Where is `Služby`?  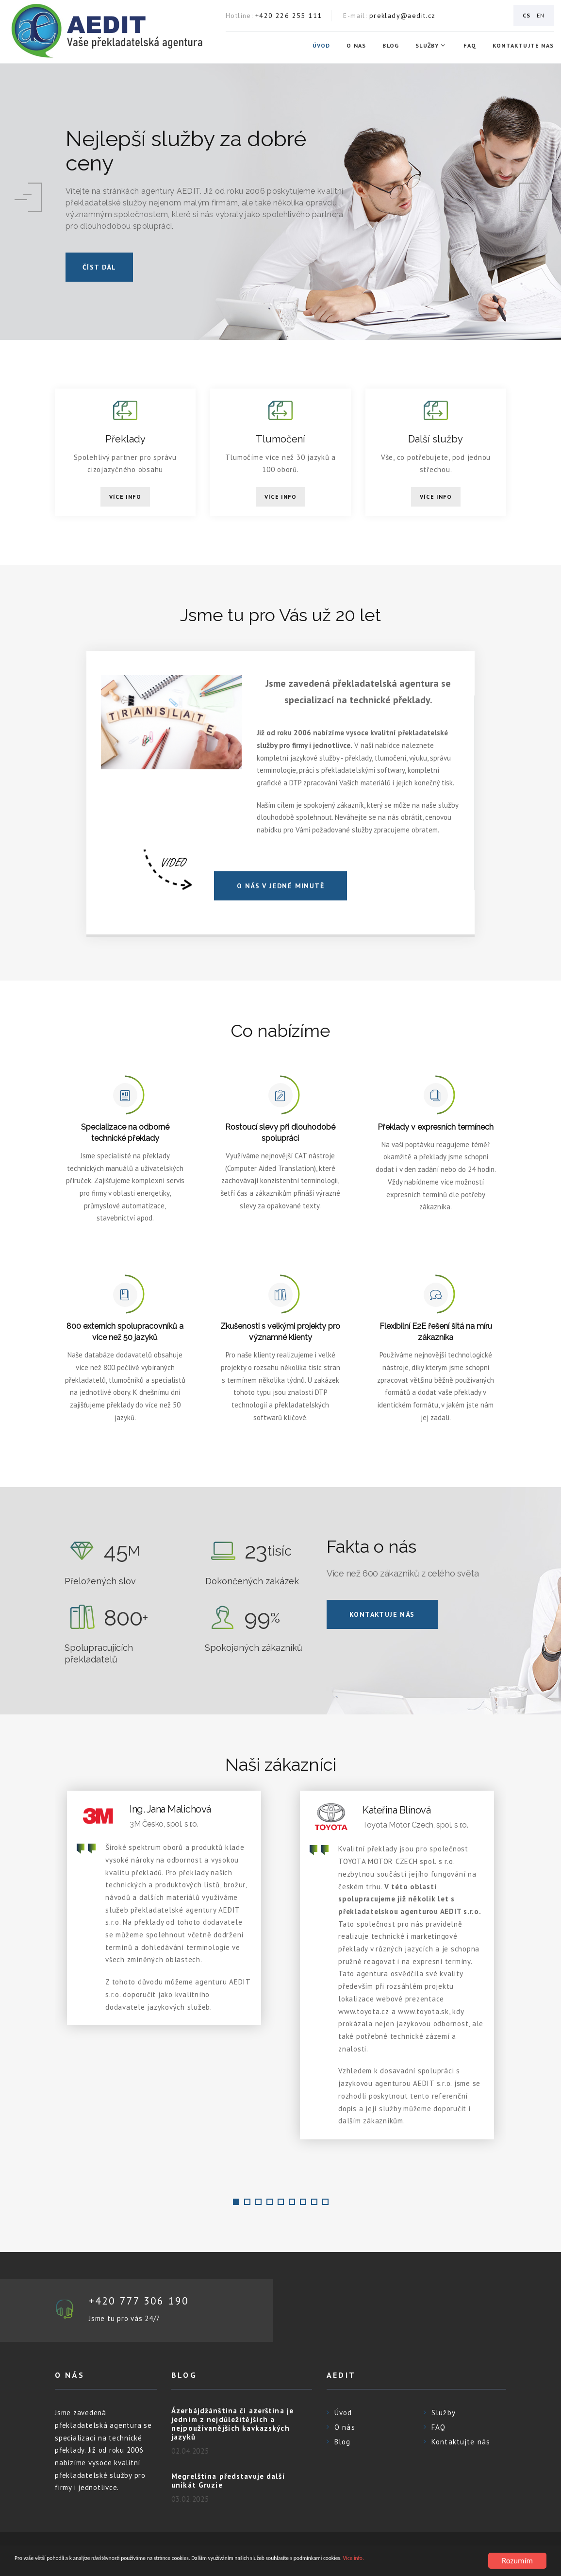 Služby is located at coordinates (427, 45).